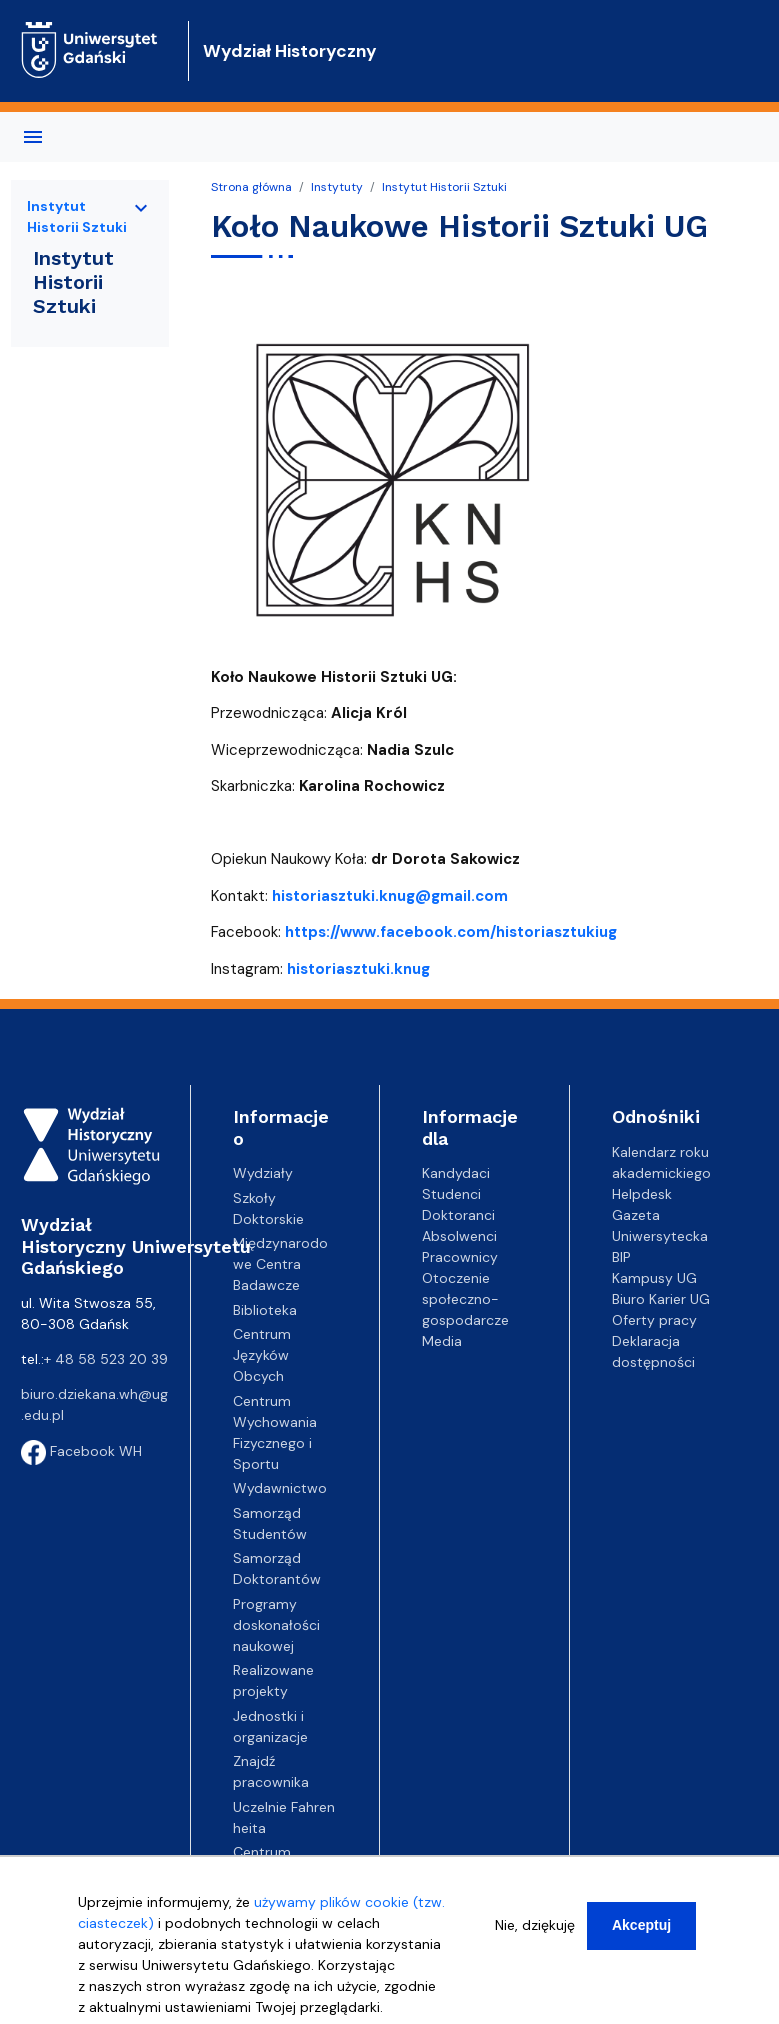 This screenshot has height=2024, width=779. What do you see at coordinates (535, 1925) in the screenshot?
I see `Nie, dziękuję` at bounding box center [535, 1925].